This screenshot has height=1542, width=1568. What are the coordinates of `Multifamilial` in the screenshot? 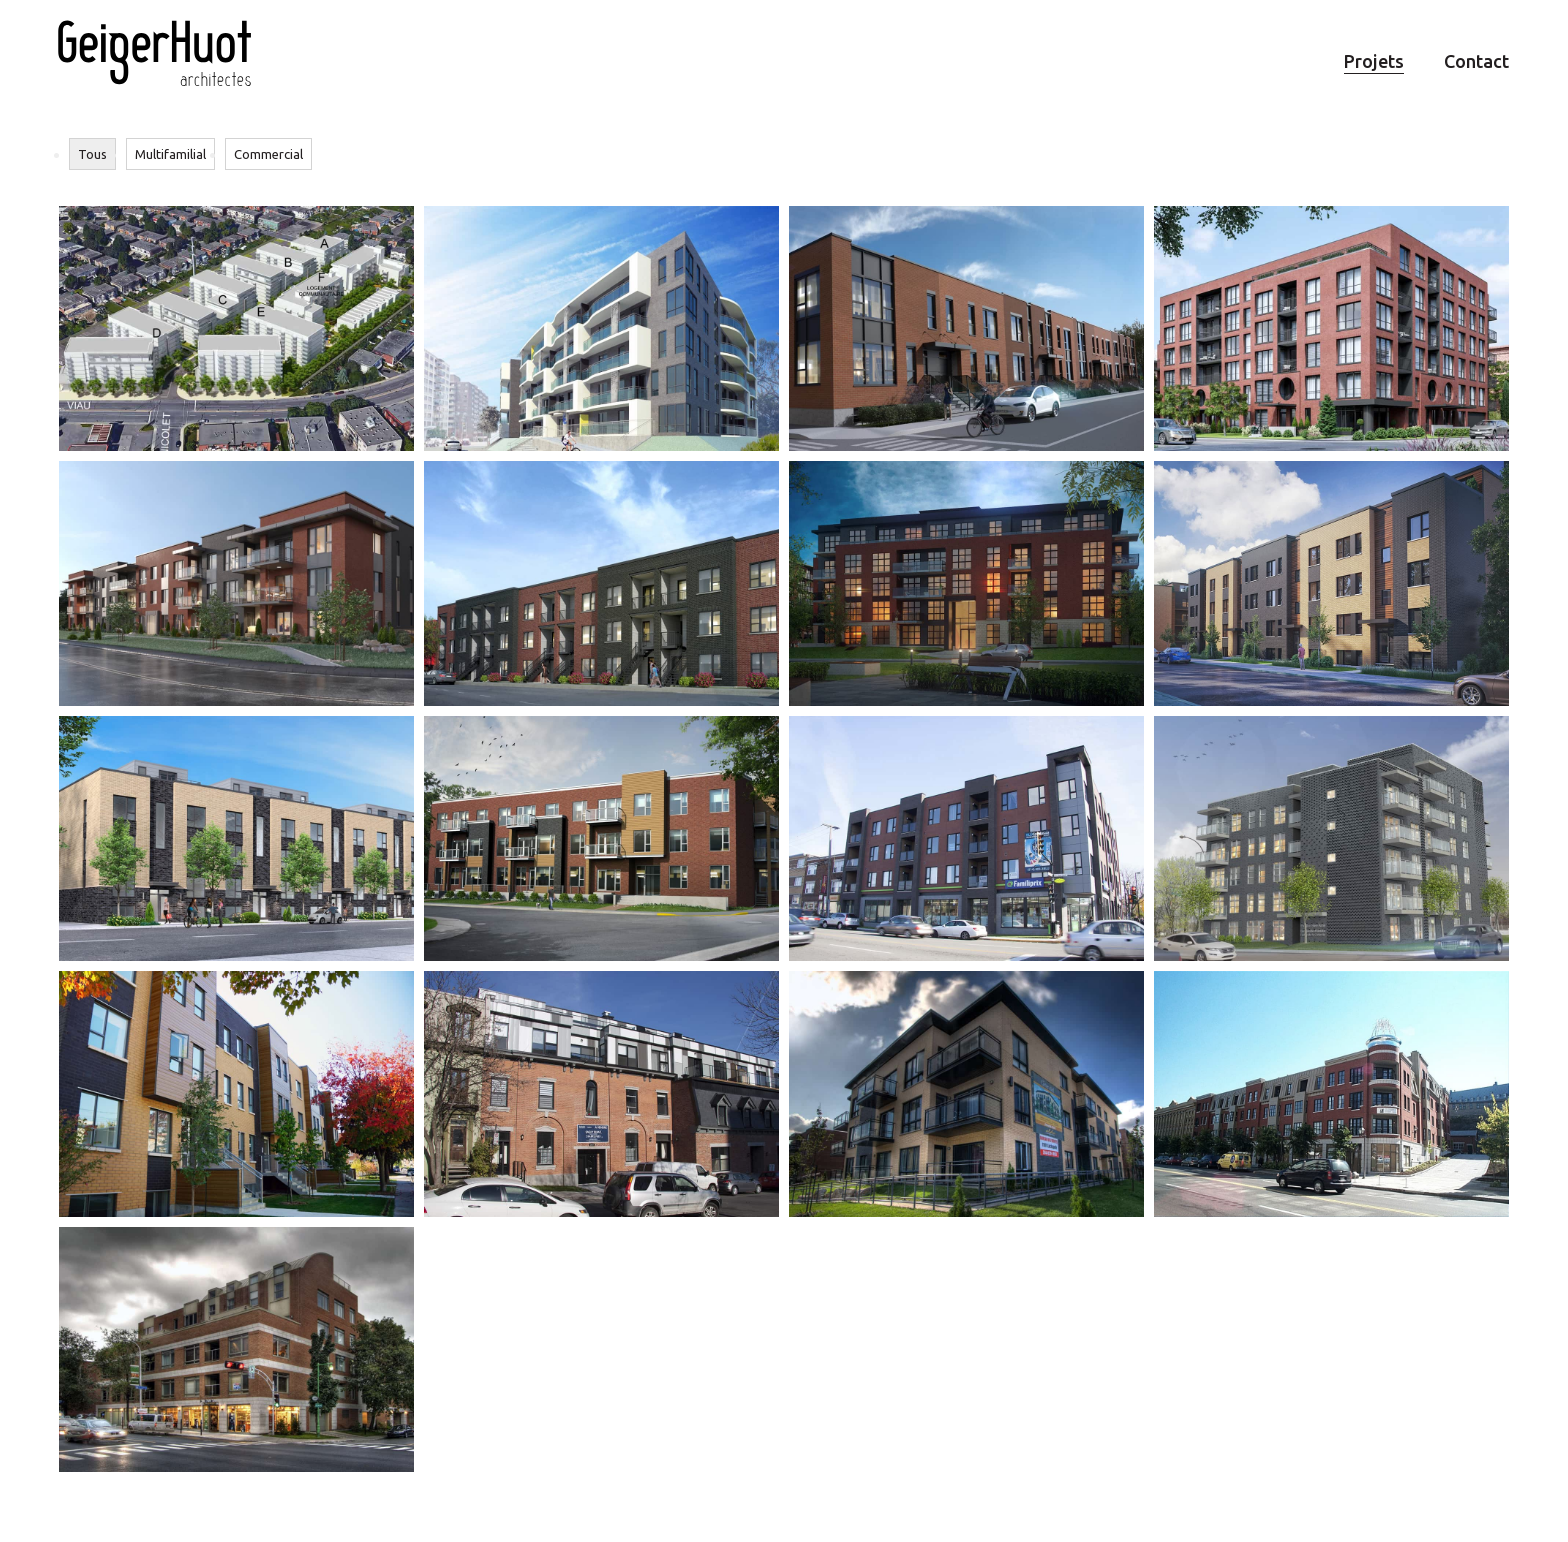 It's located at (170, 154).